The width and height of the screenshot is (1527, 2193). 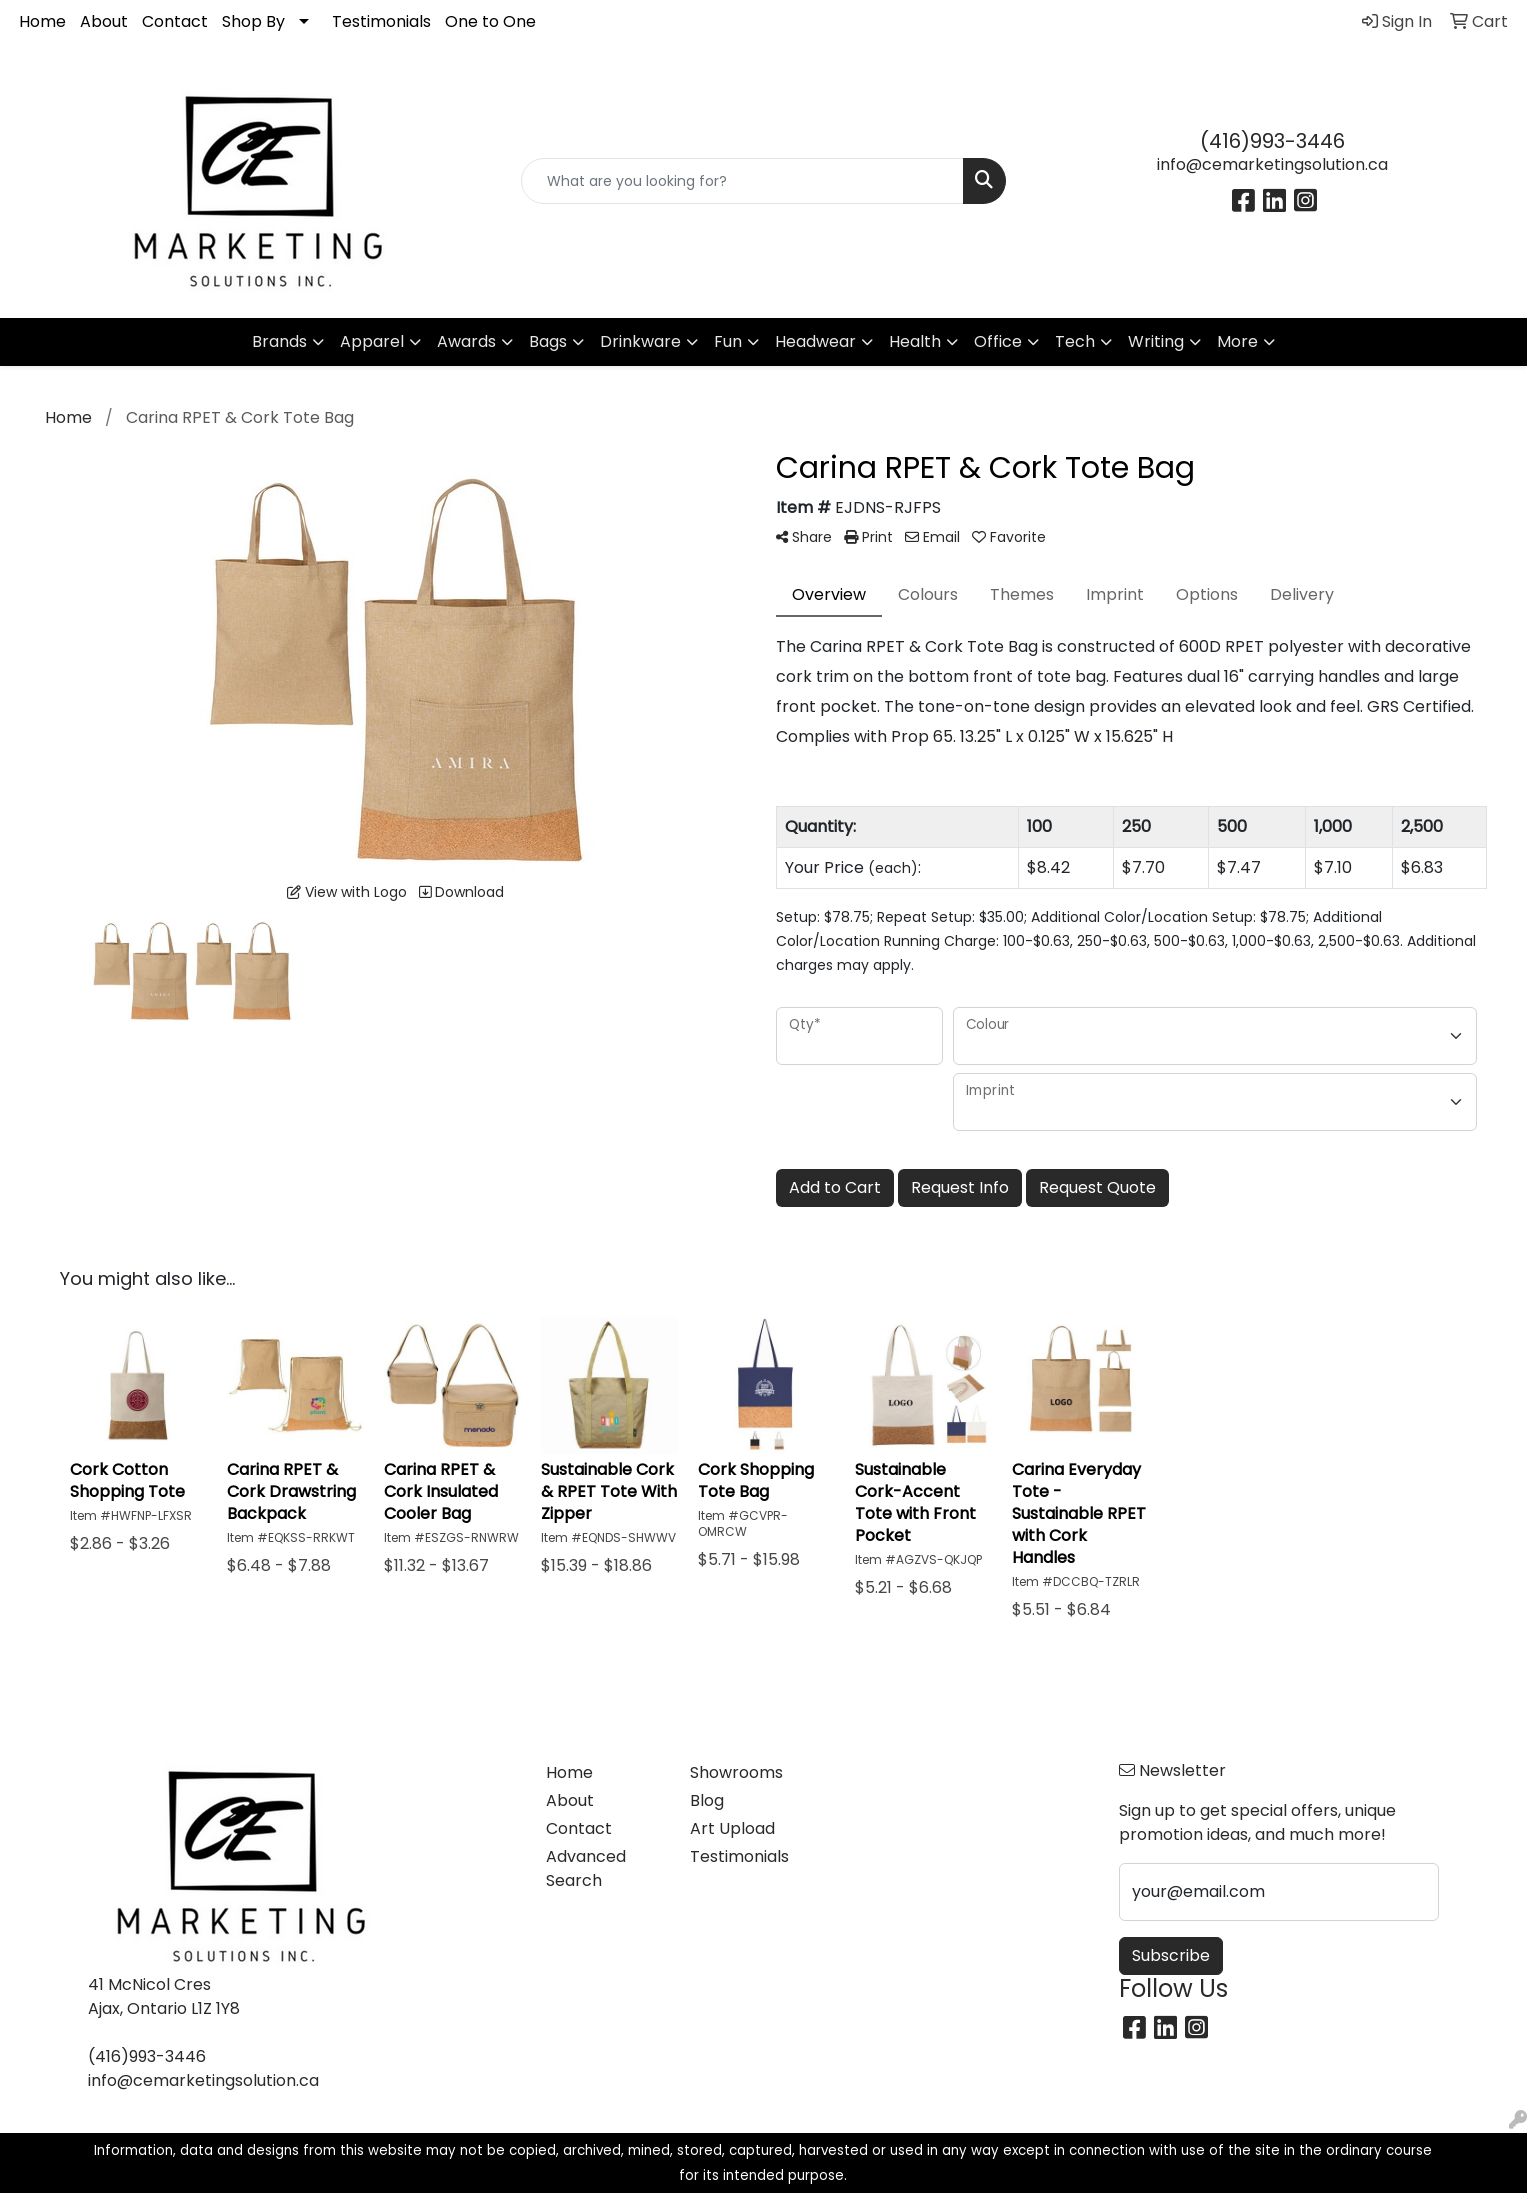 What do you see at coordinates (466, 341) in the screenshot?
I see `Awards [button]` at bounding box center [466, 341].